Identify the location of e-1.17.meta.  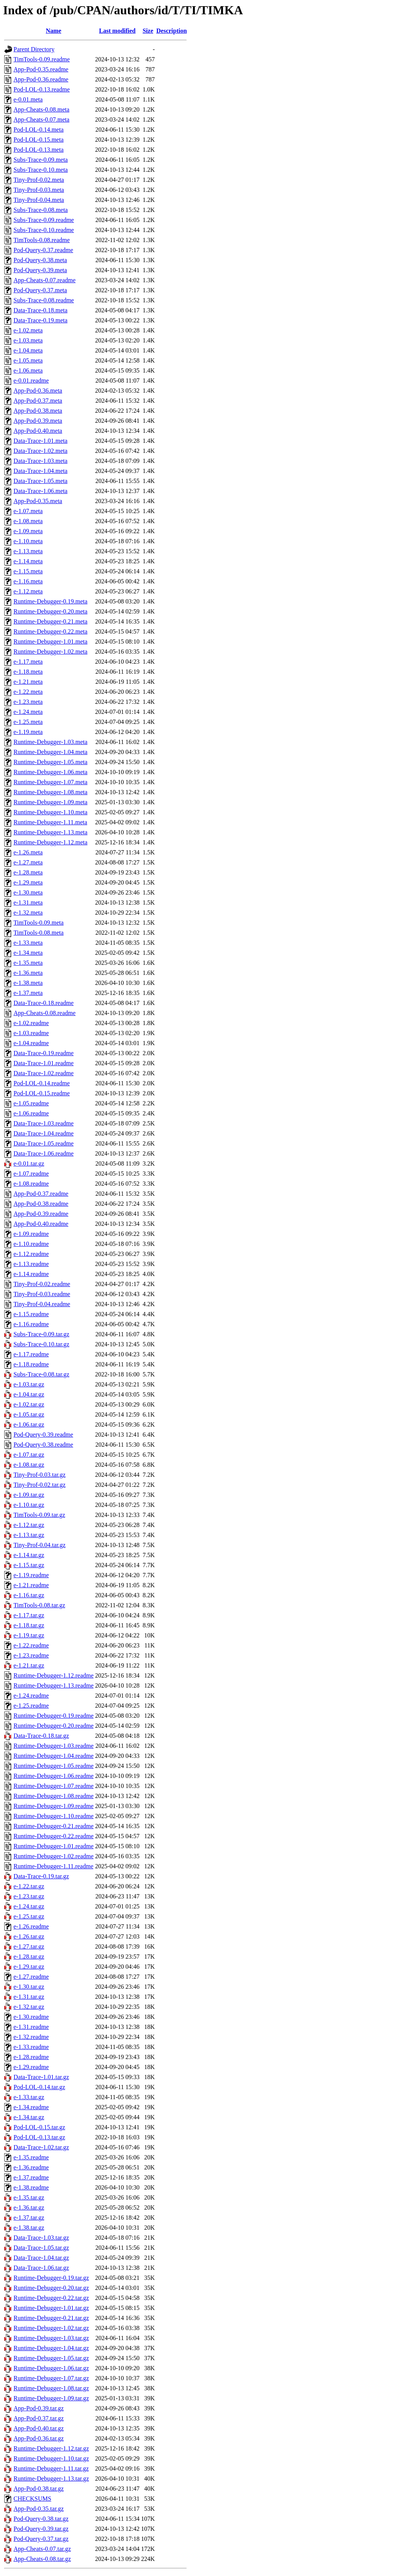
(28, 661).